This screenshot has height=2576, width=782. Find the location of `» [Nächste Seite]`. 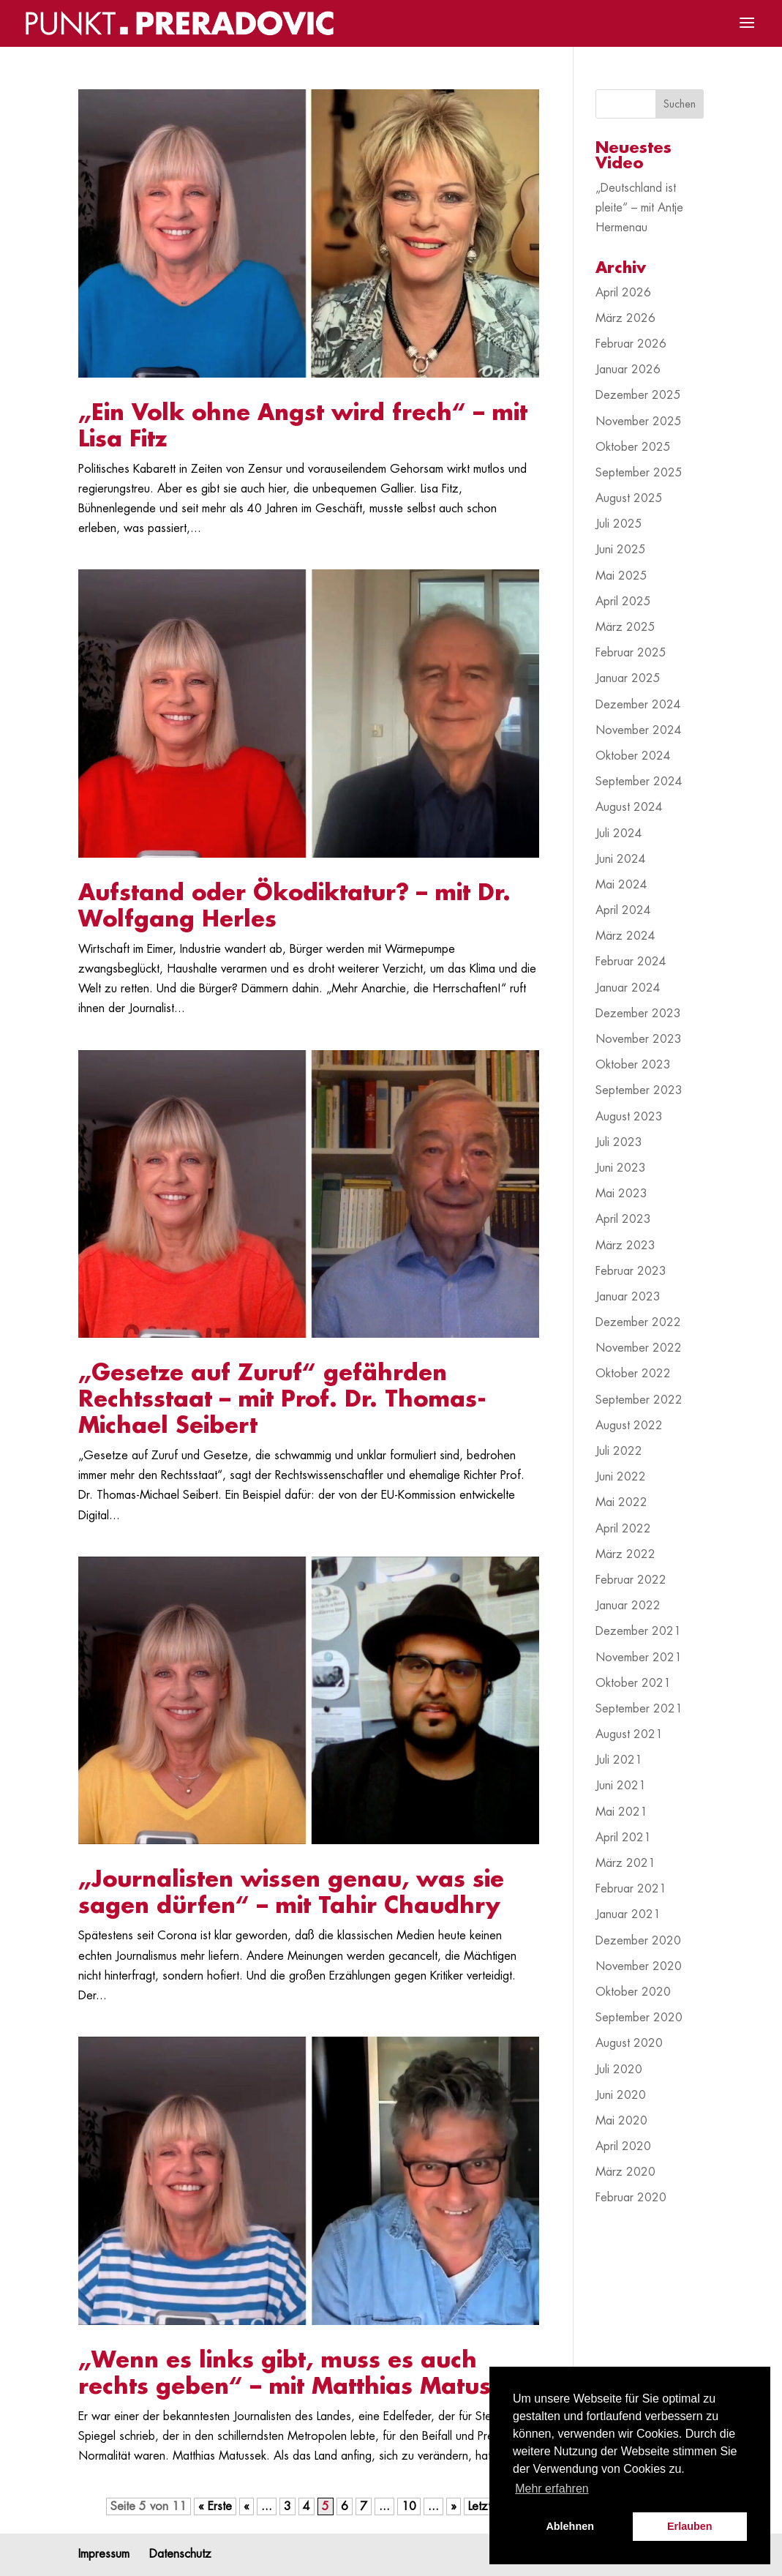

» [Nächste Seite] is located at coordinates (453, 2506).